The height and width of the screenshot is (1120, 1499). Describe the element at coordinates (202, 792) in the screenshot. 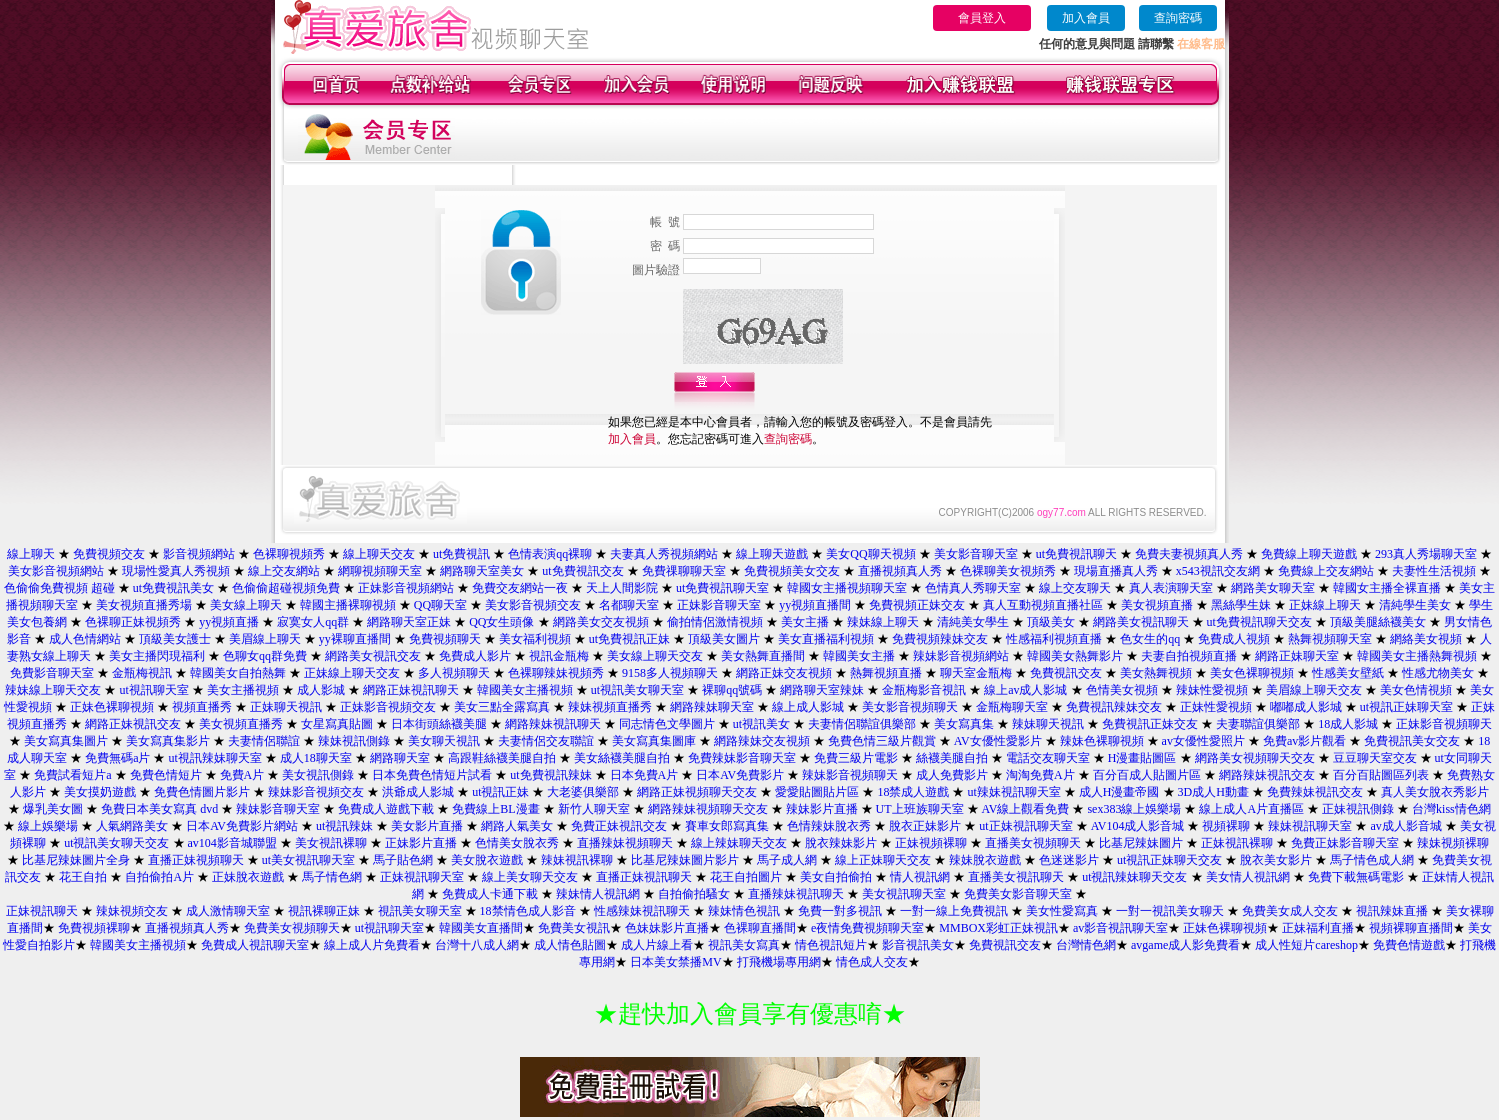

I see `免費色情圖片影片` at that location.